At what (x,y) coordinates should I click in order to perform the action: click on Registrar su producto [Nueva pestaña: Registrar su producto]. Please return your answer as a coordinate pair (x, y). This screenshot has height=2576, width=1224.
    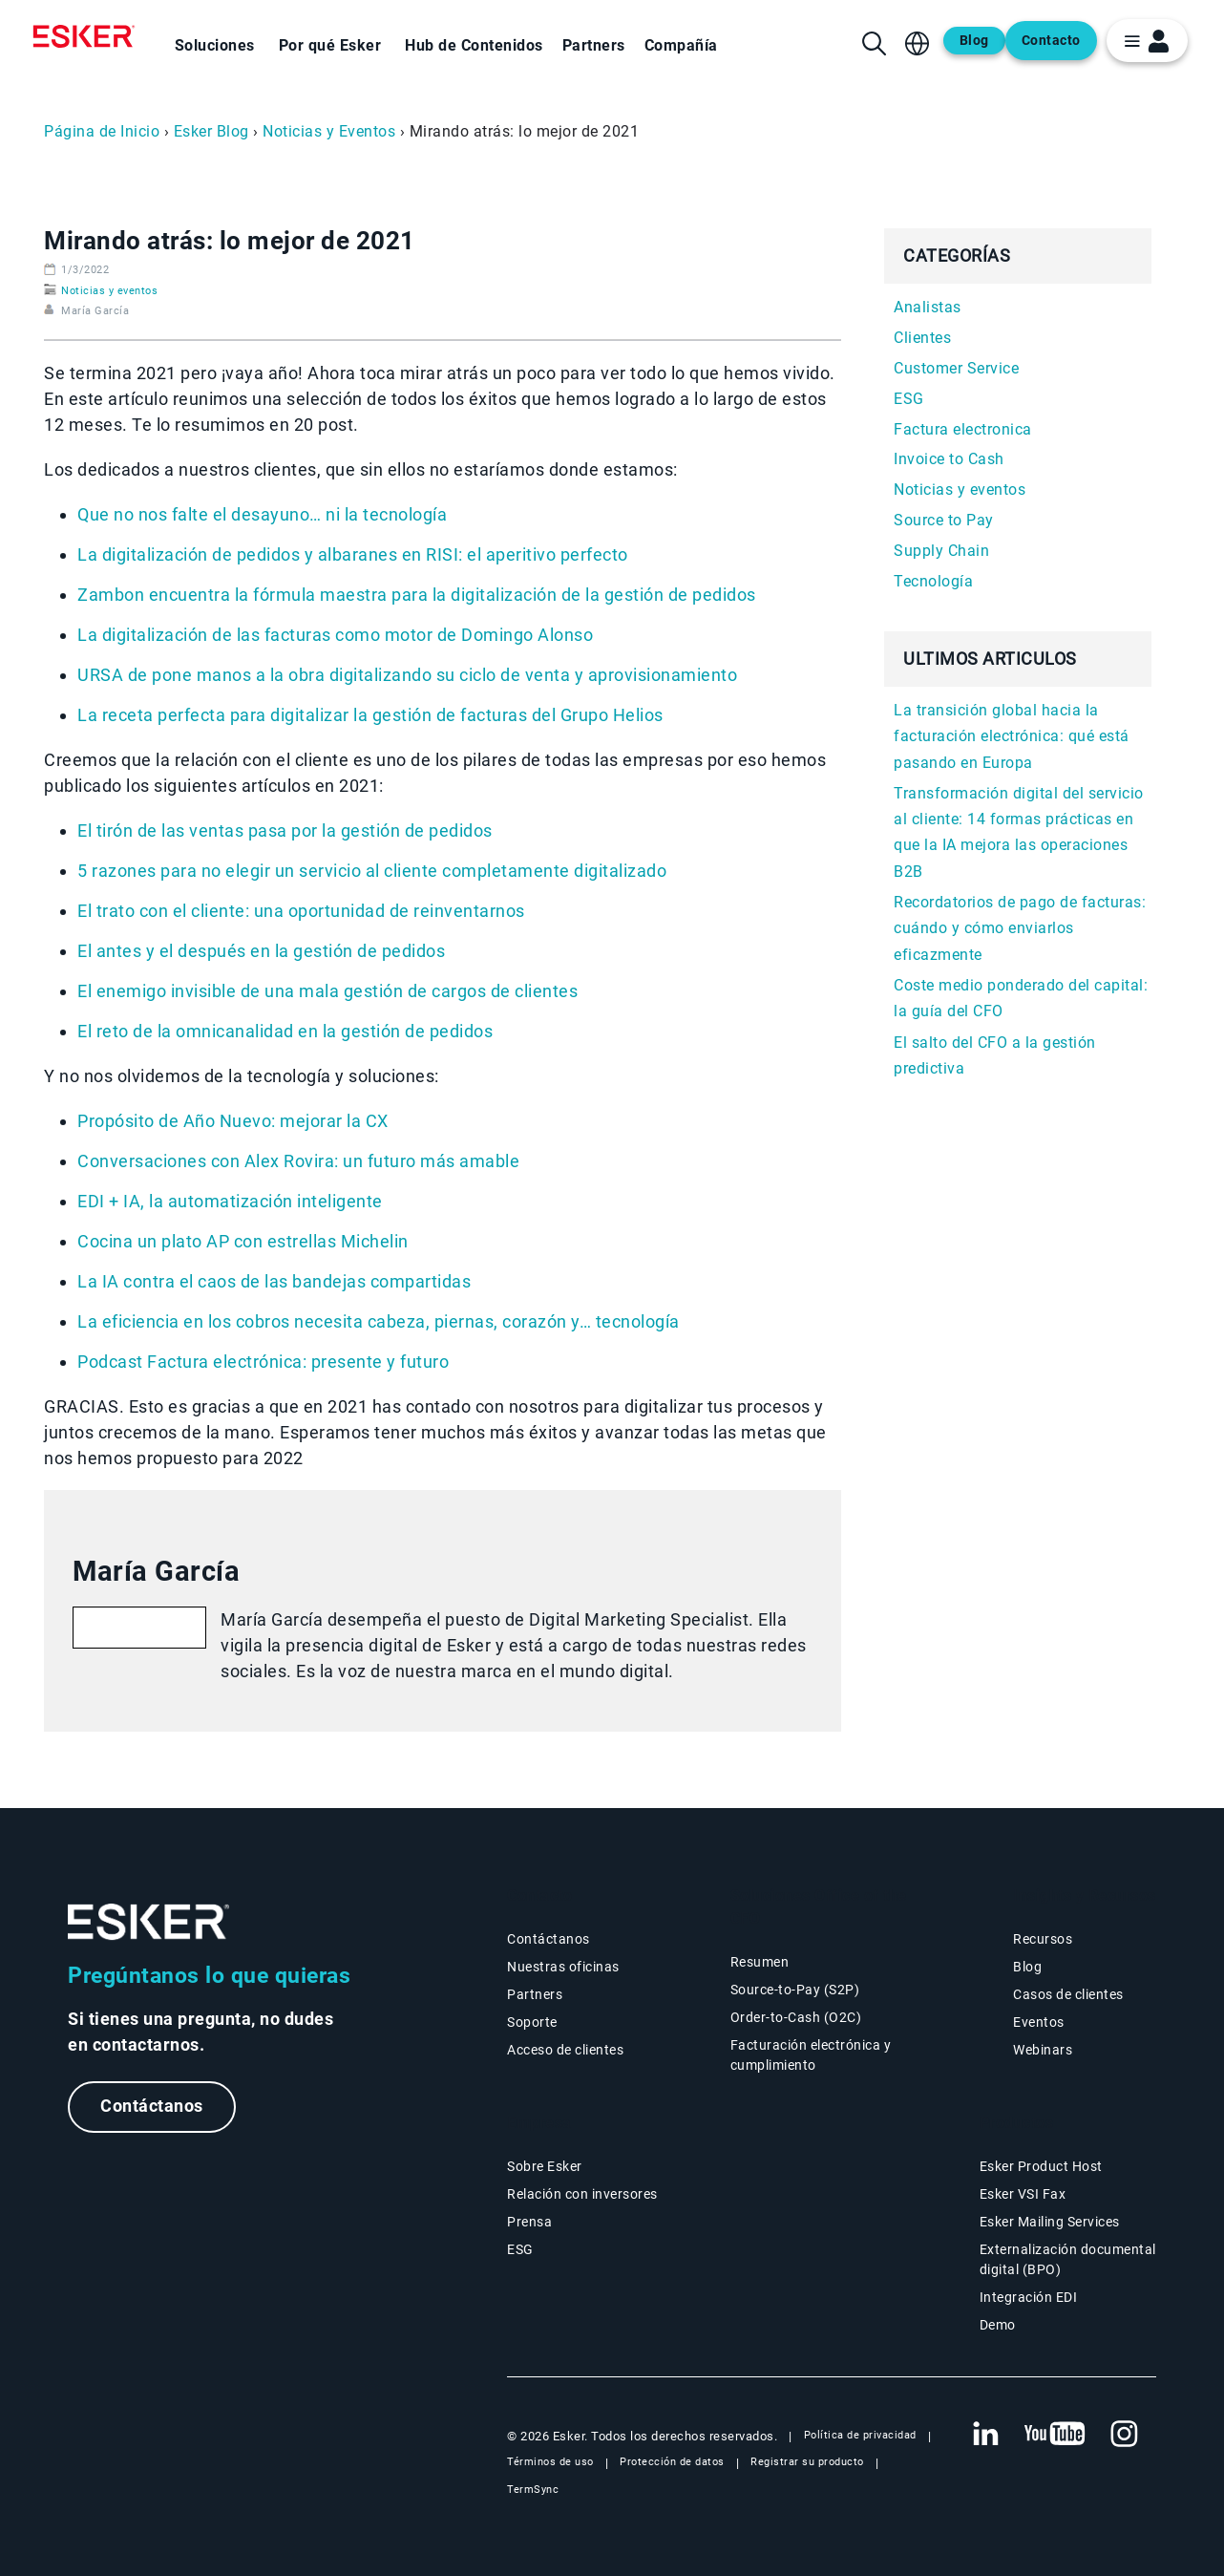
    Looking at the image, I should click on (807, 2462).